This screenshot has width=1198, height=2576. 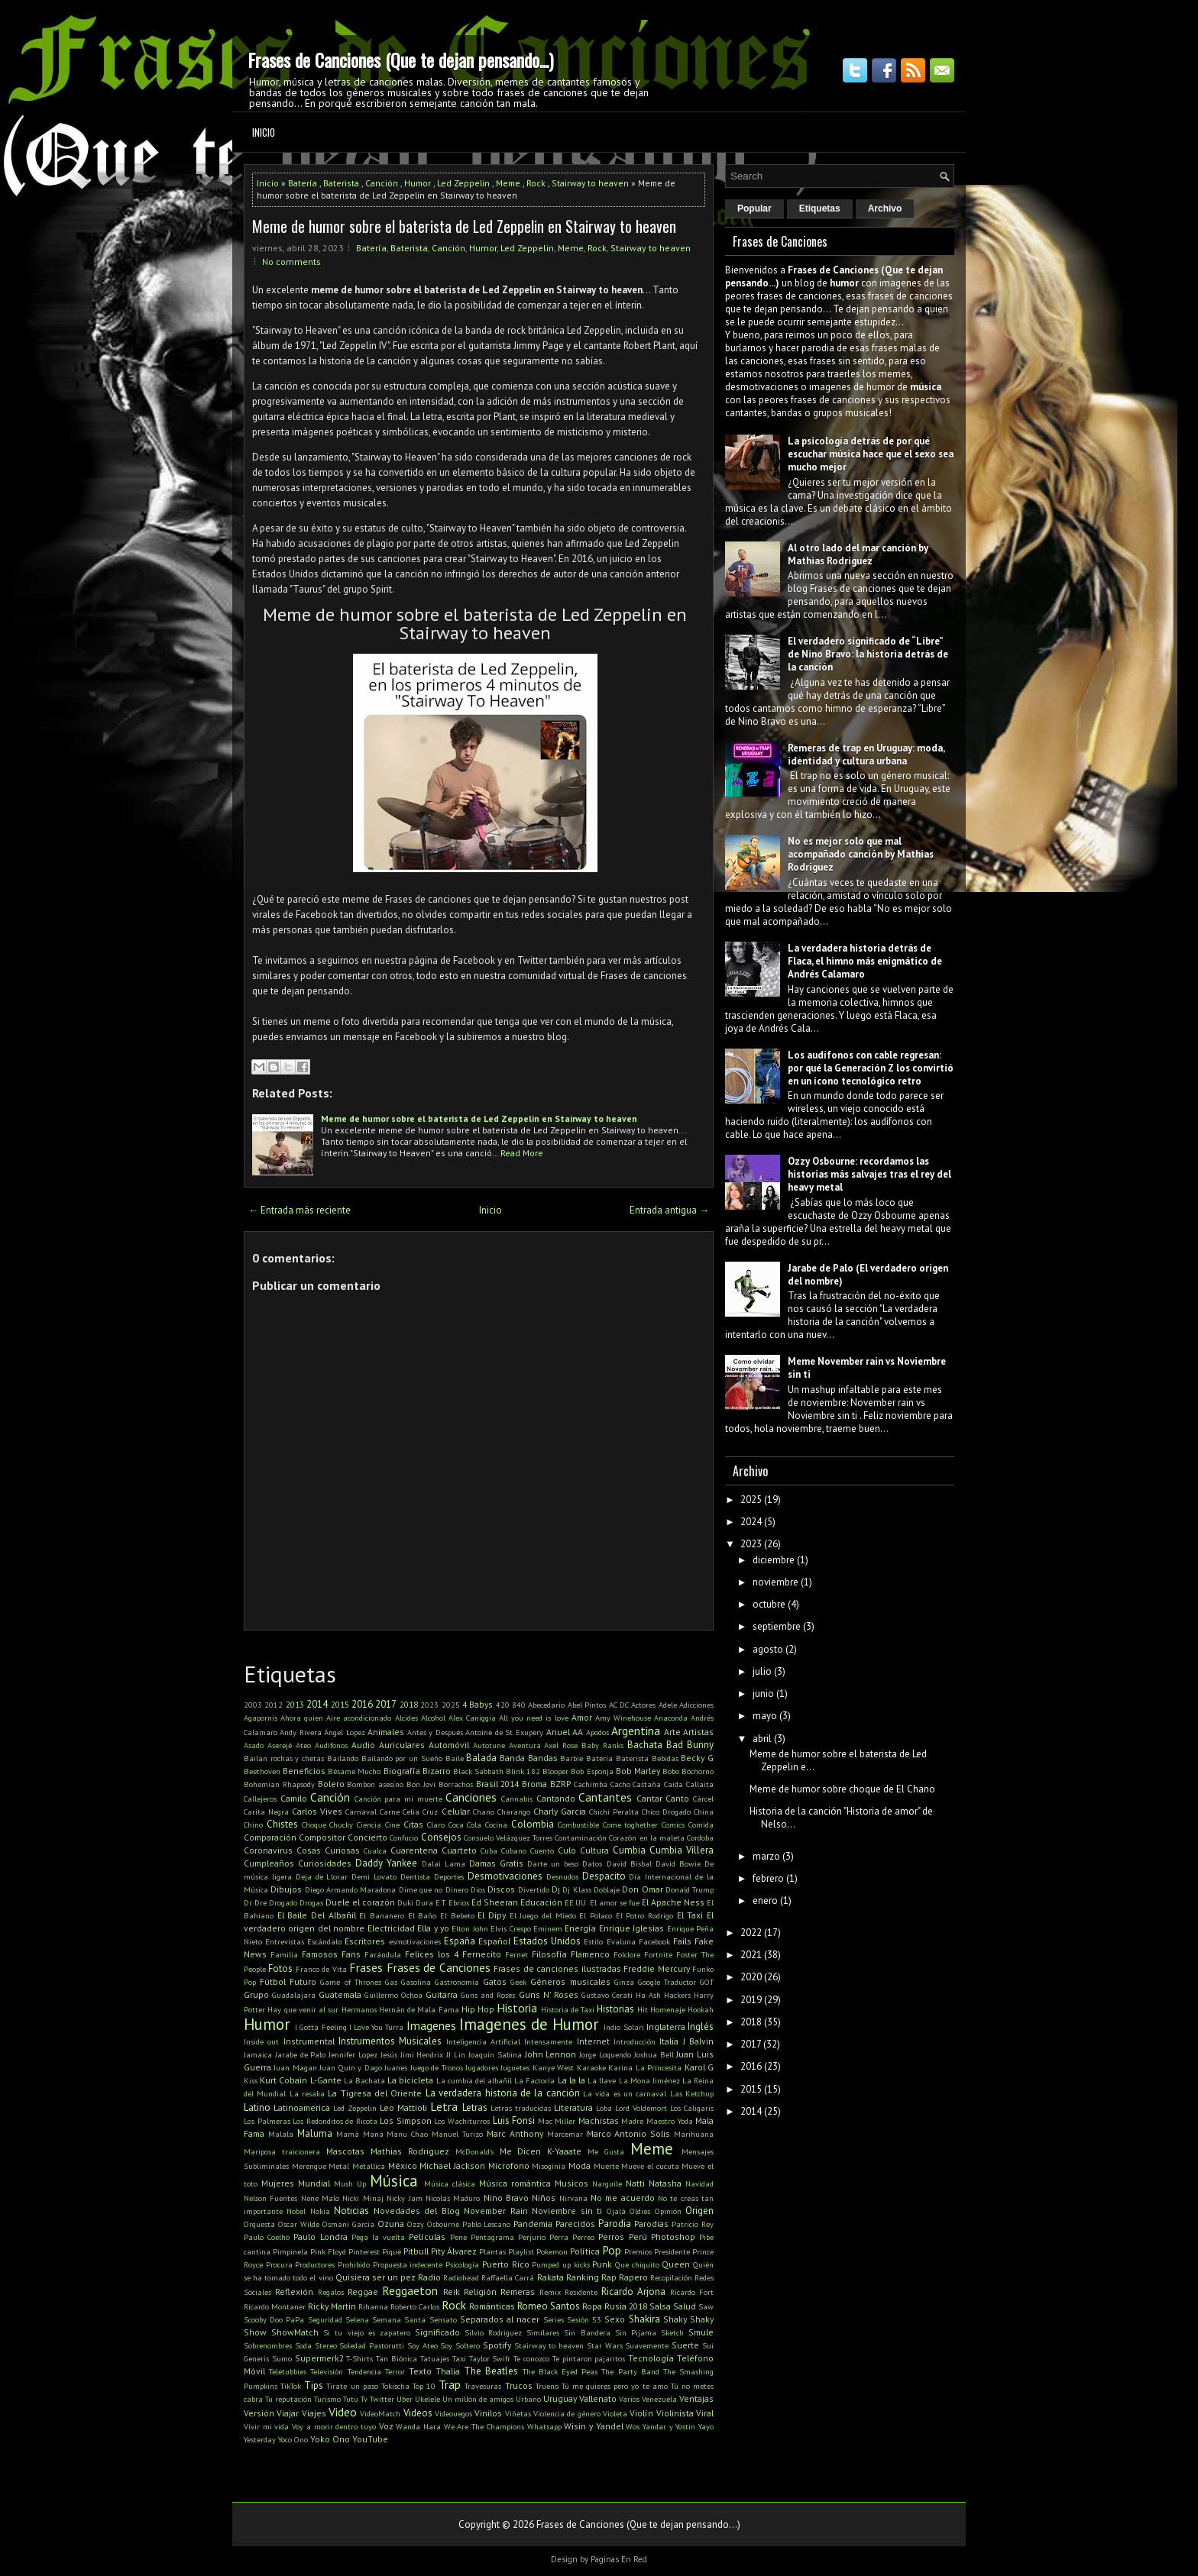 I want to click on Educación, so click(x=541, y=1902).